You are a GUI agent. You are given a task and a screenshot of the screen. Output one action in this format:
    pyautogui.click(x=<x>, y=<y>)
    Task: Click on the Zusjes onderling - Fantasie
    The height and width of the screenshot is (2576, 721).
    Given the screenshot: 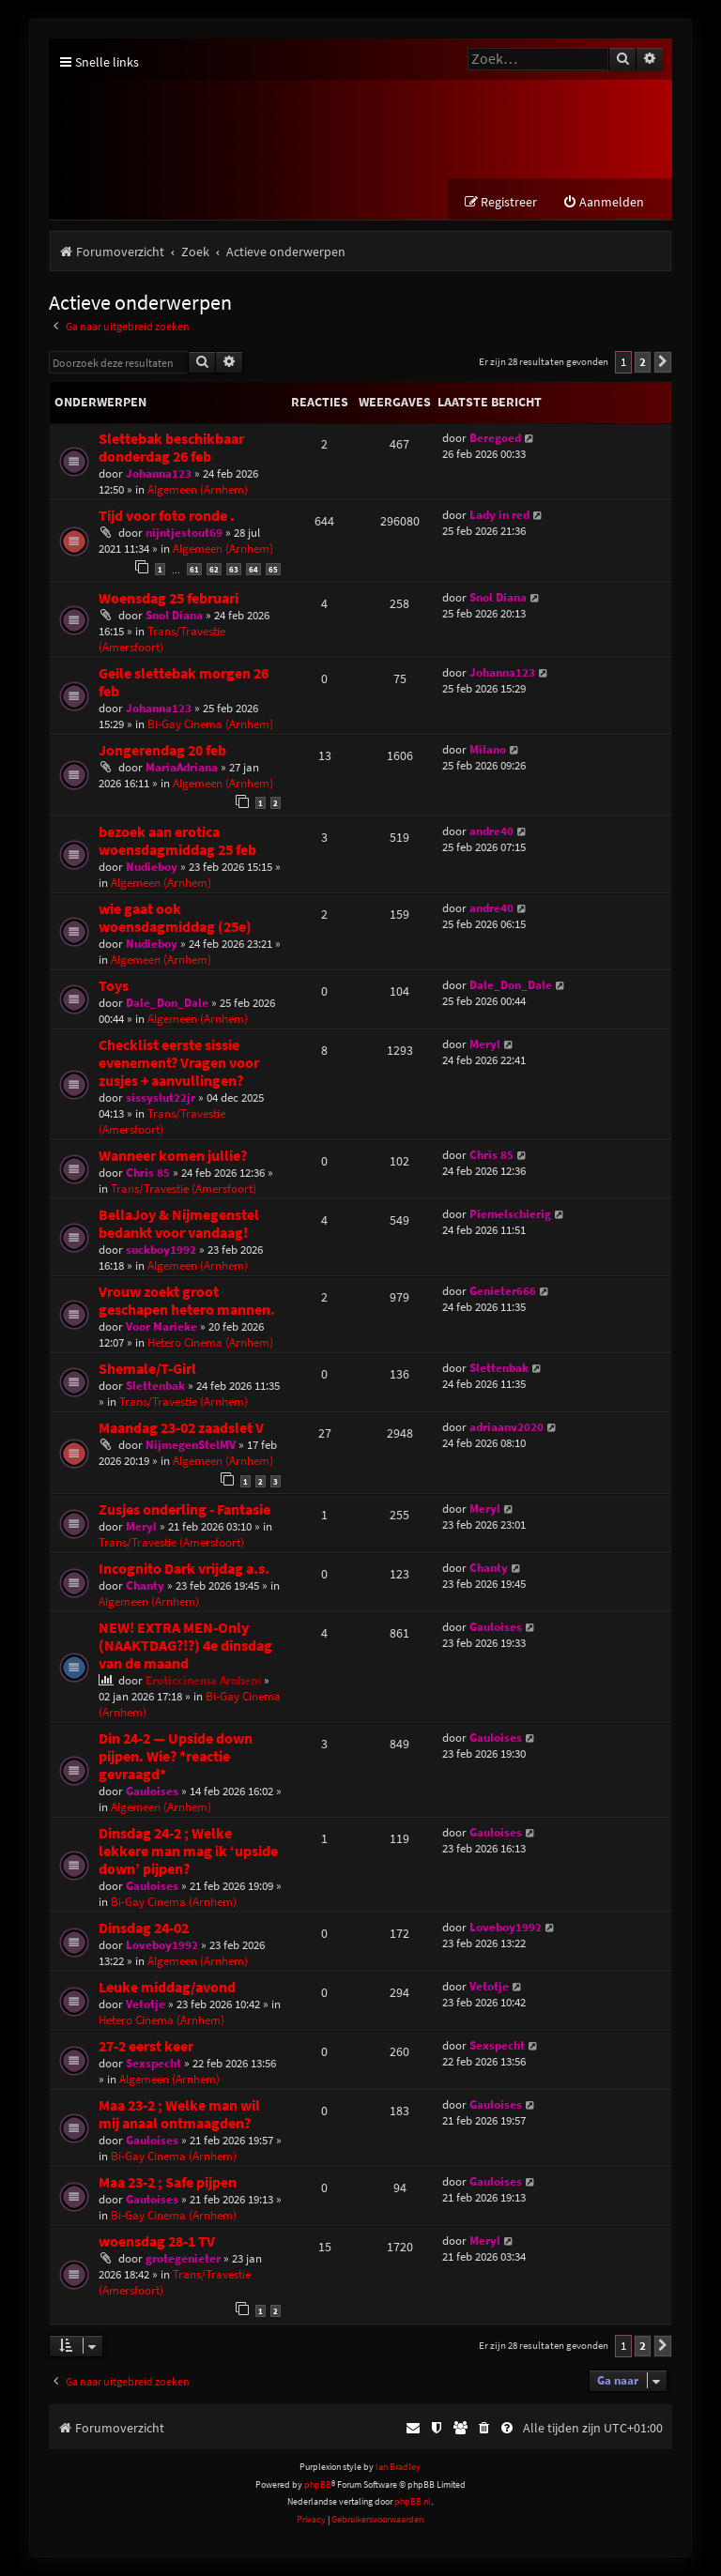 What is the action you would take?
    pyautogui.click(x=184, y=1510)
    